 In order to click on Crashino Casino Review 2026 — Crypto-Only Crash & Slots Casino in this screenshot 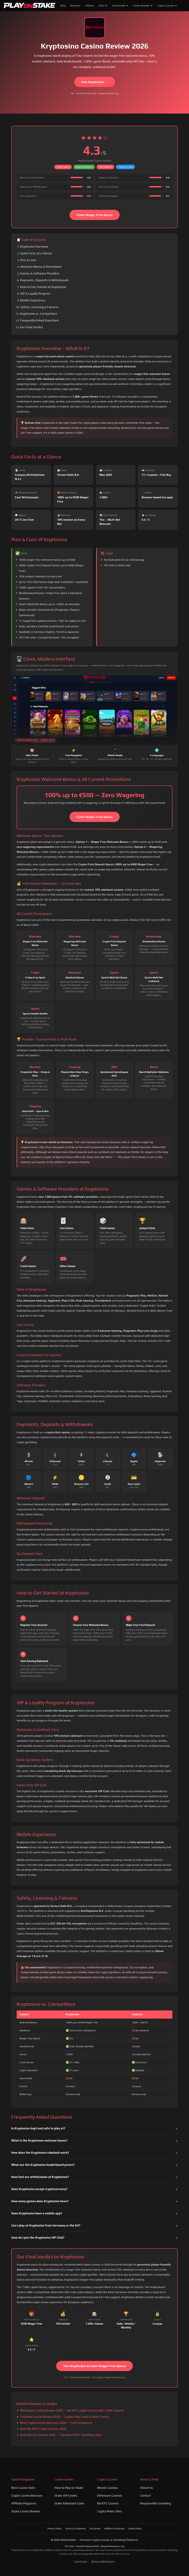, I will do `click(64, 2416)`.